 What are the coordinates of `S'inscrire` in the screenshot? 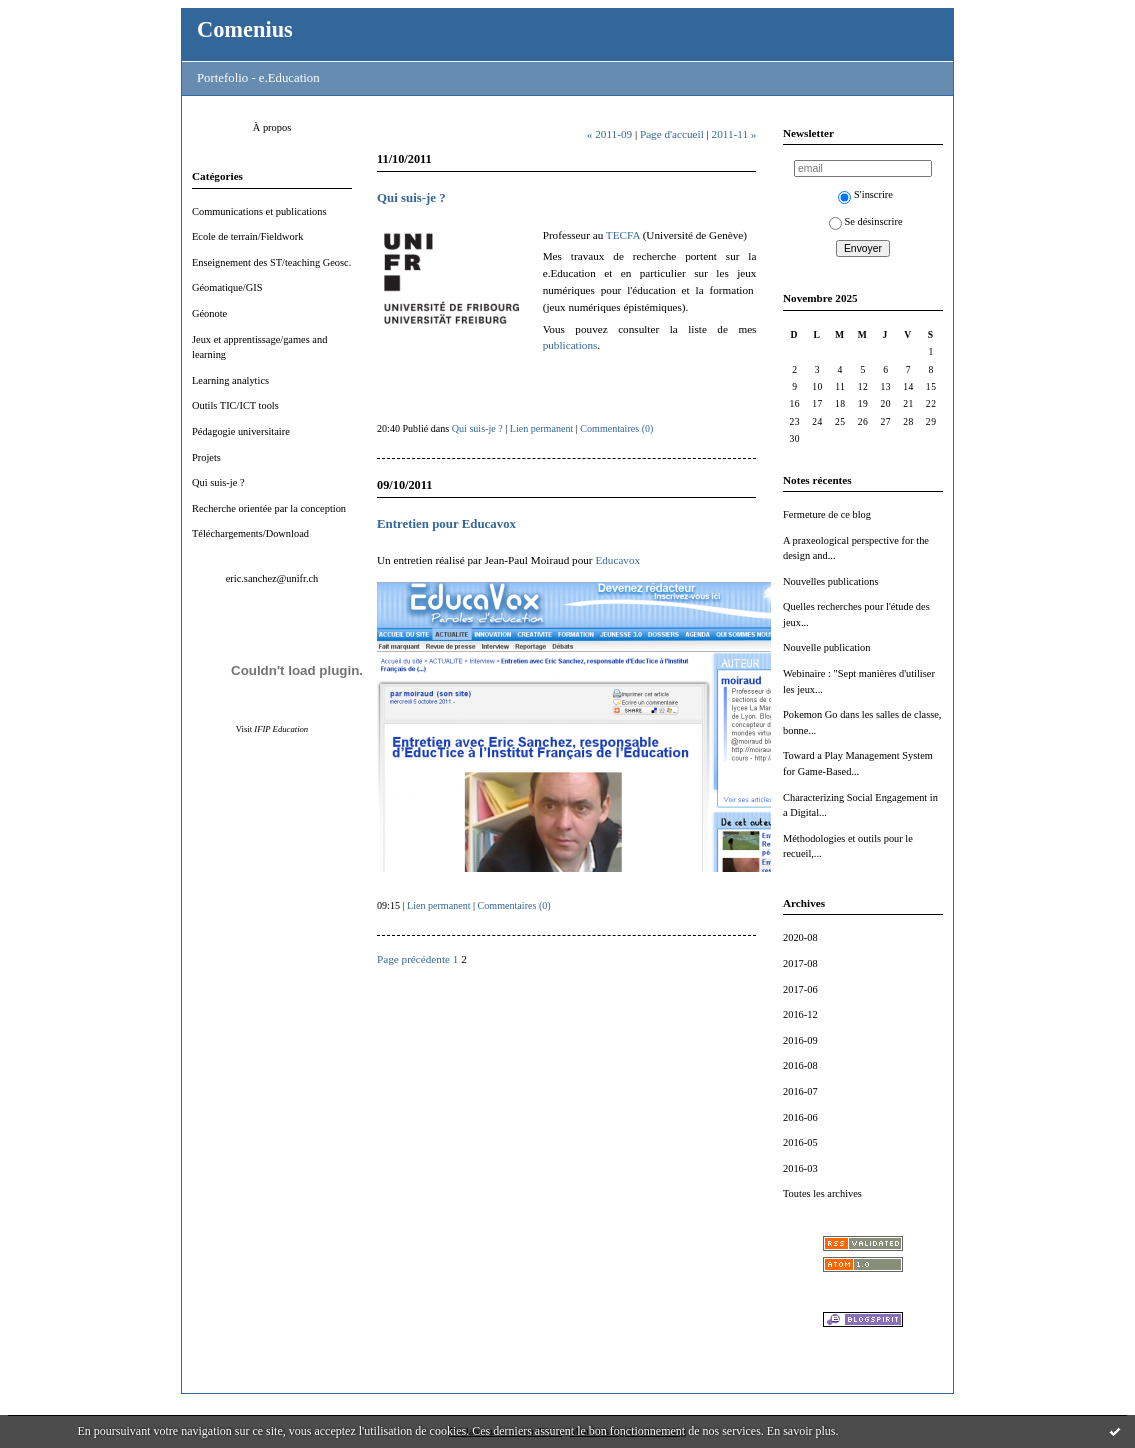 It's located at (865, 194).